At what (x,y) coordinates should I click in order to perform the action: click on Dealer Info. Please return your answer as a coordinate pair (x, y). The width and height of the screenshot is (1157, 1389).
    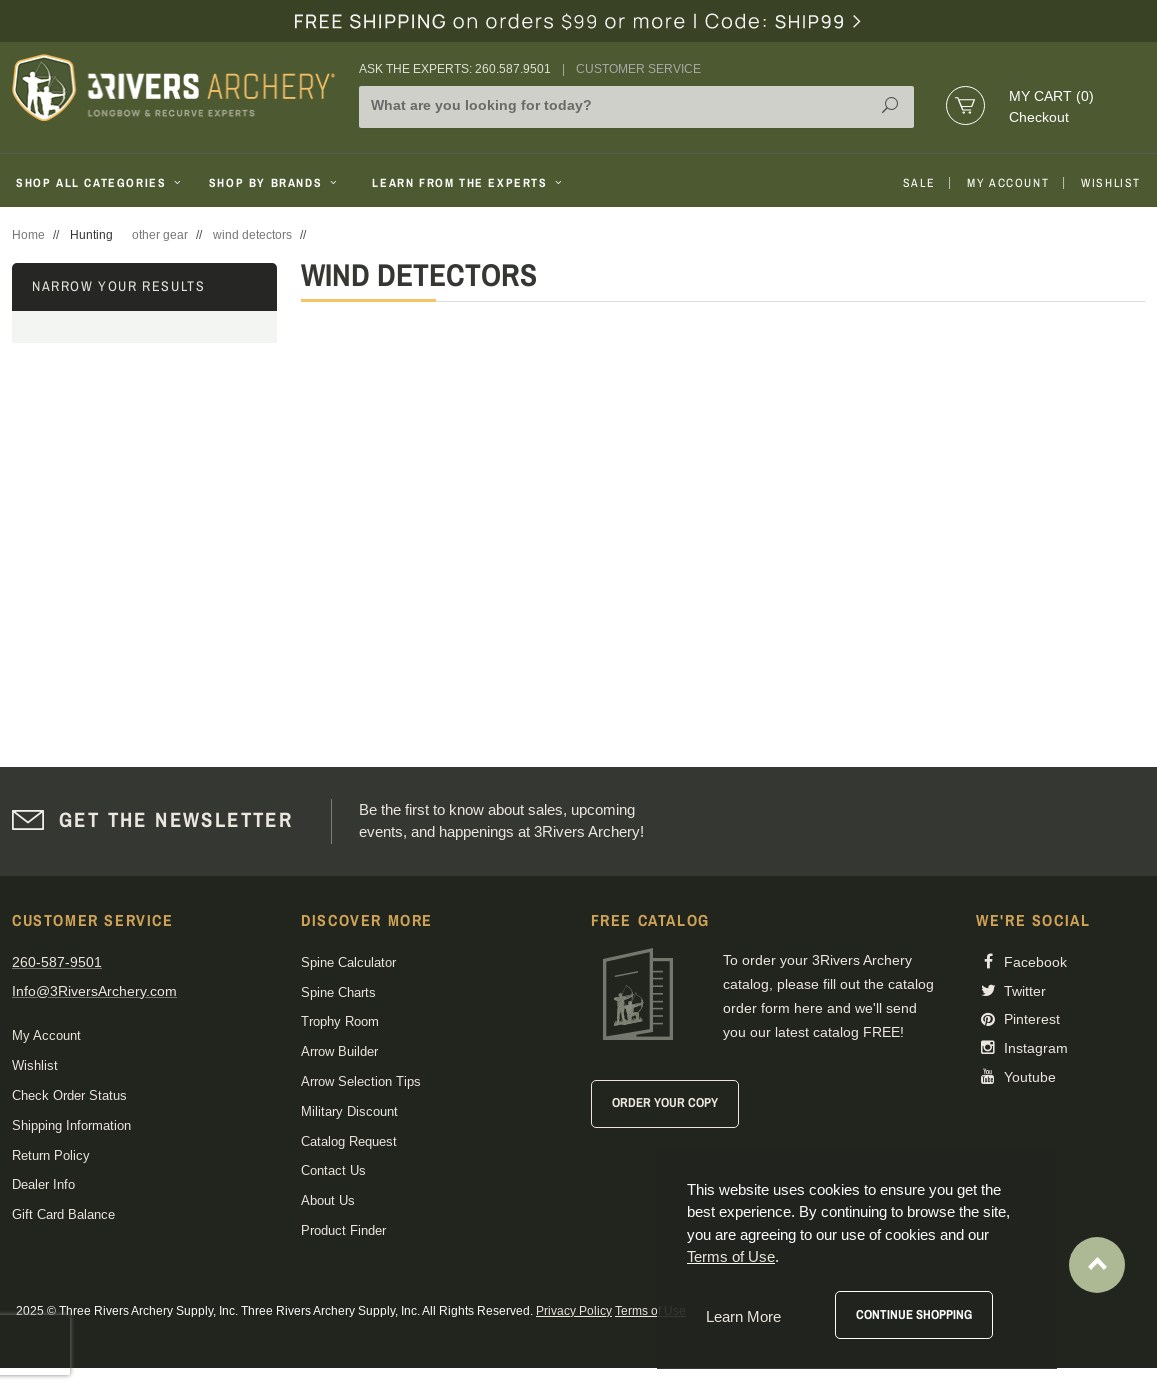
    Looking at the image, I should click on (43, 1184).